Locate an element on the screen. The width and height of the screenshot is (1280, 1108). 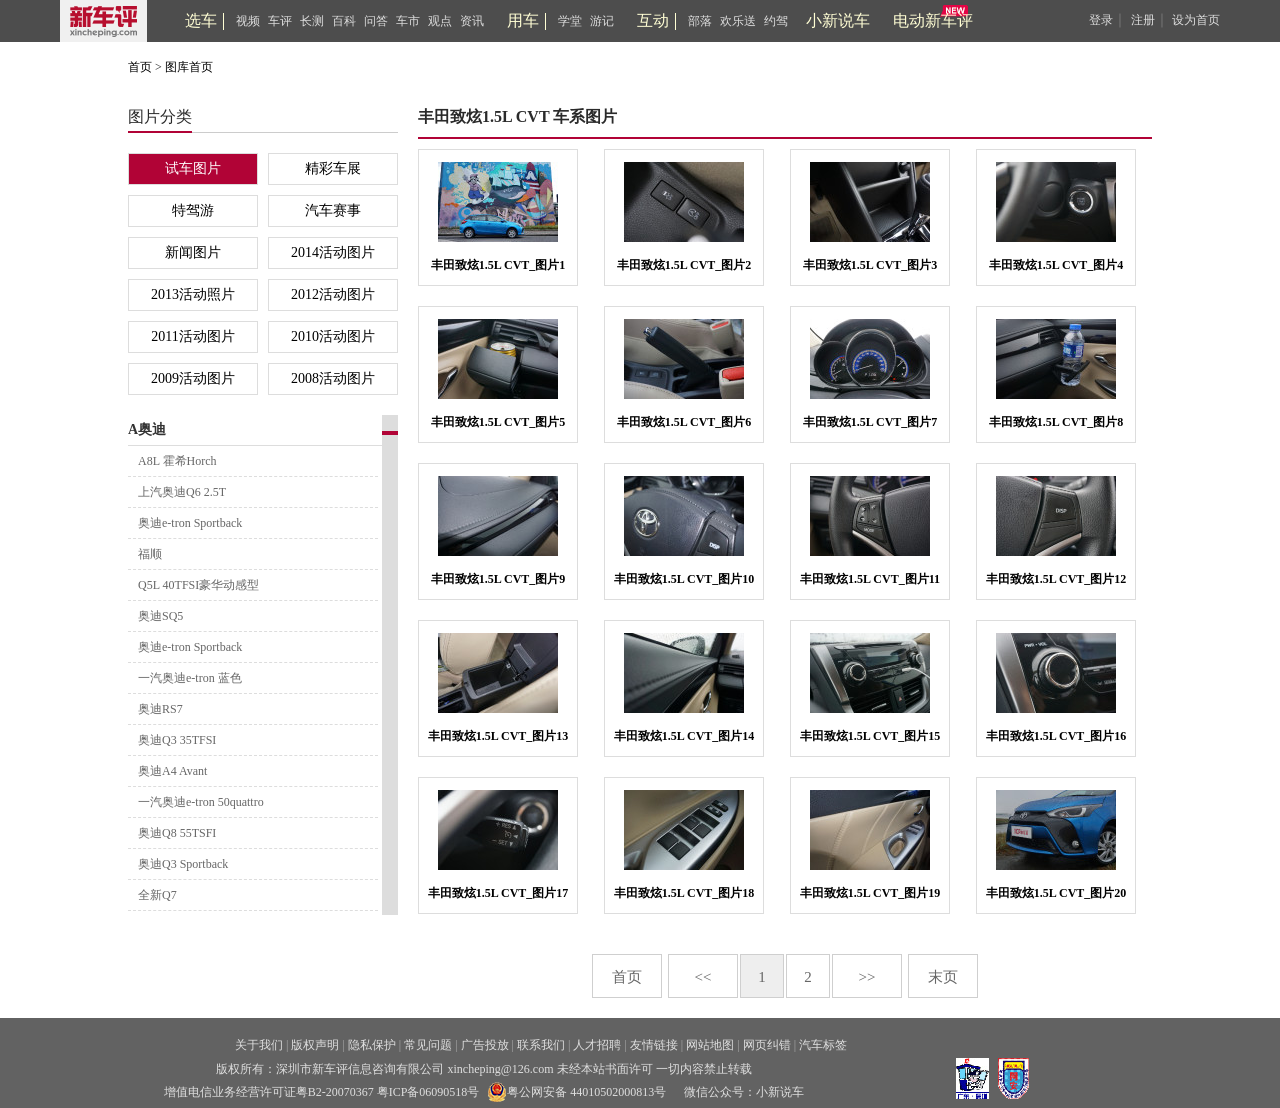
广告投放 is located at coordinates (485, 1045).